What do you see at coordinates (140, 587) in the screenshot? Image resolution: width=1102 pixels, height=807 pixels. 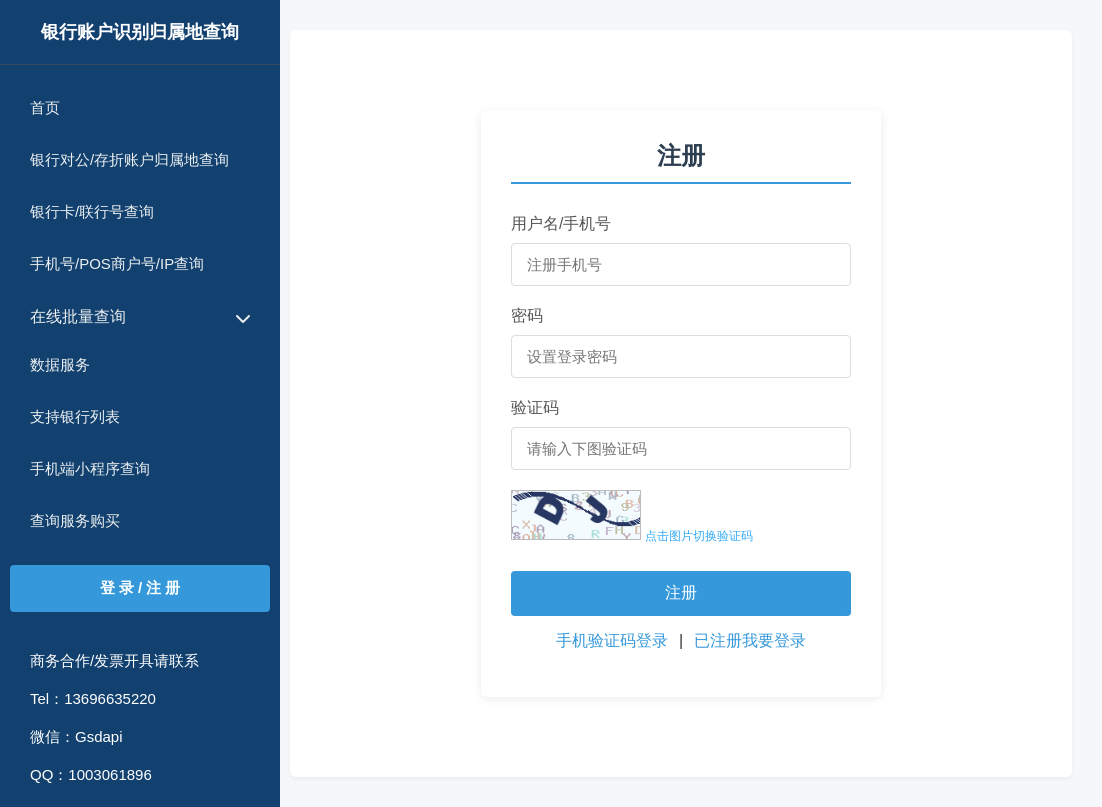 I see `登 录 / 注 册` at bounding box center [140, 587].